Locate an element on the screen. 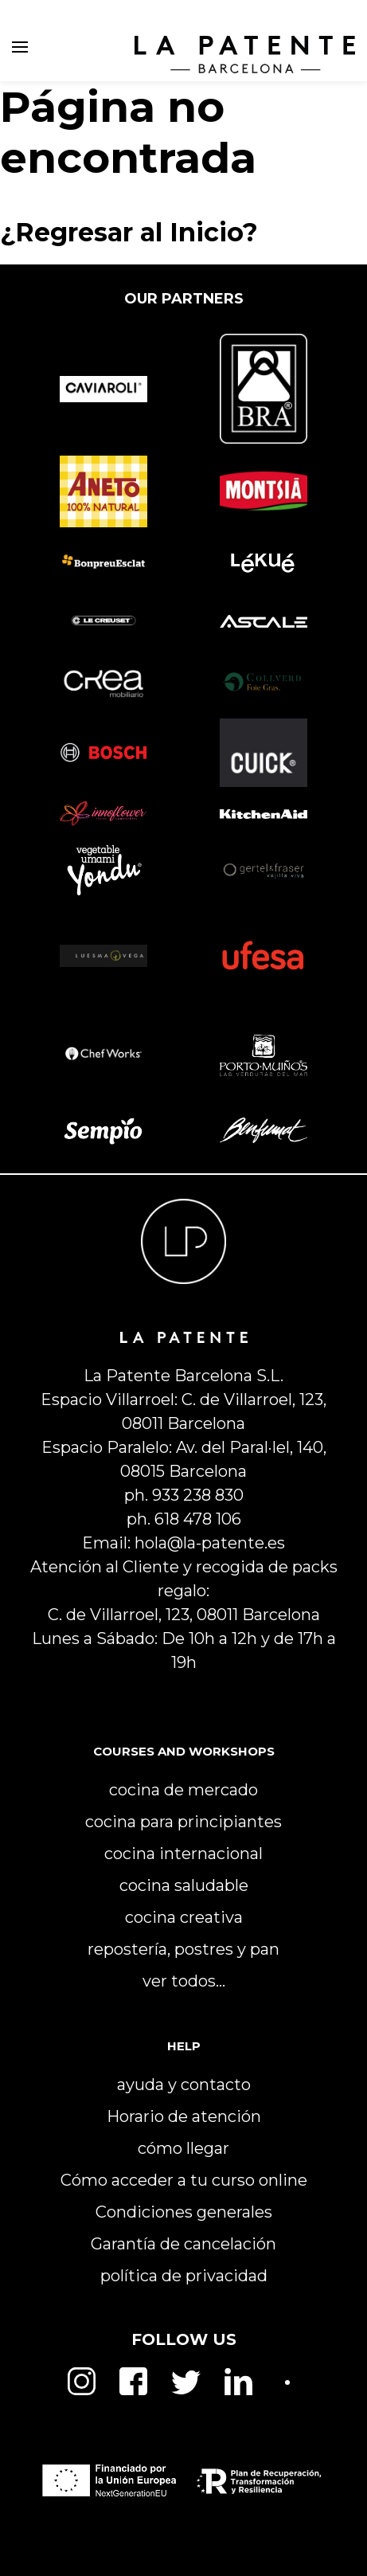 The width and height of the screenshot is (367, 2576). ¿Regresar al Inicio? is located at coordinates (129, 232).